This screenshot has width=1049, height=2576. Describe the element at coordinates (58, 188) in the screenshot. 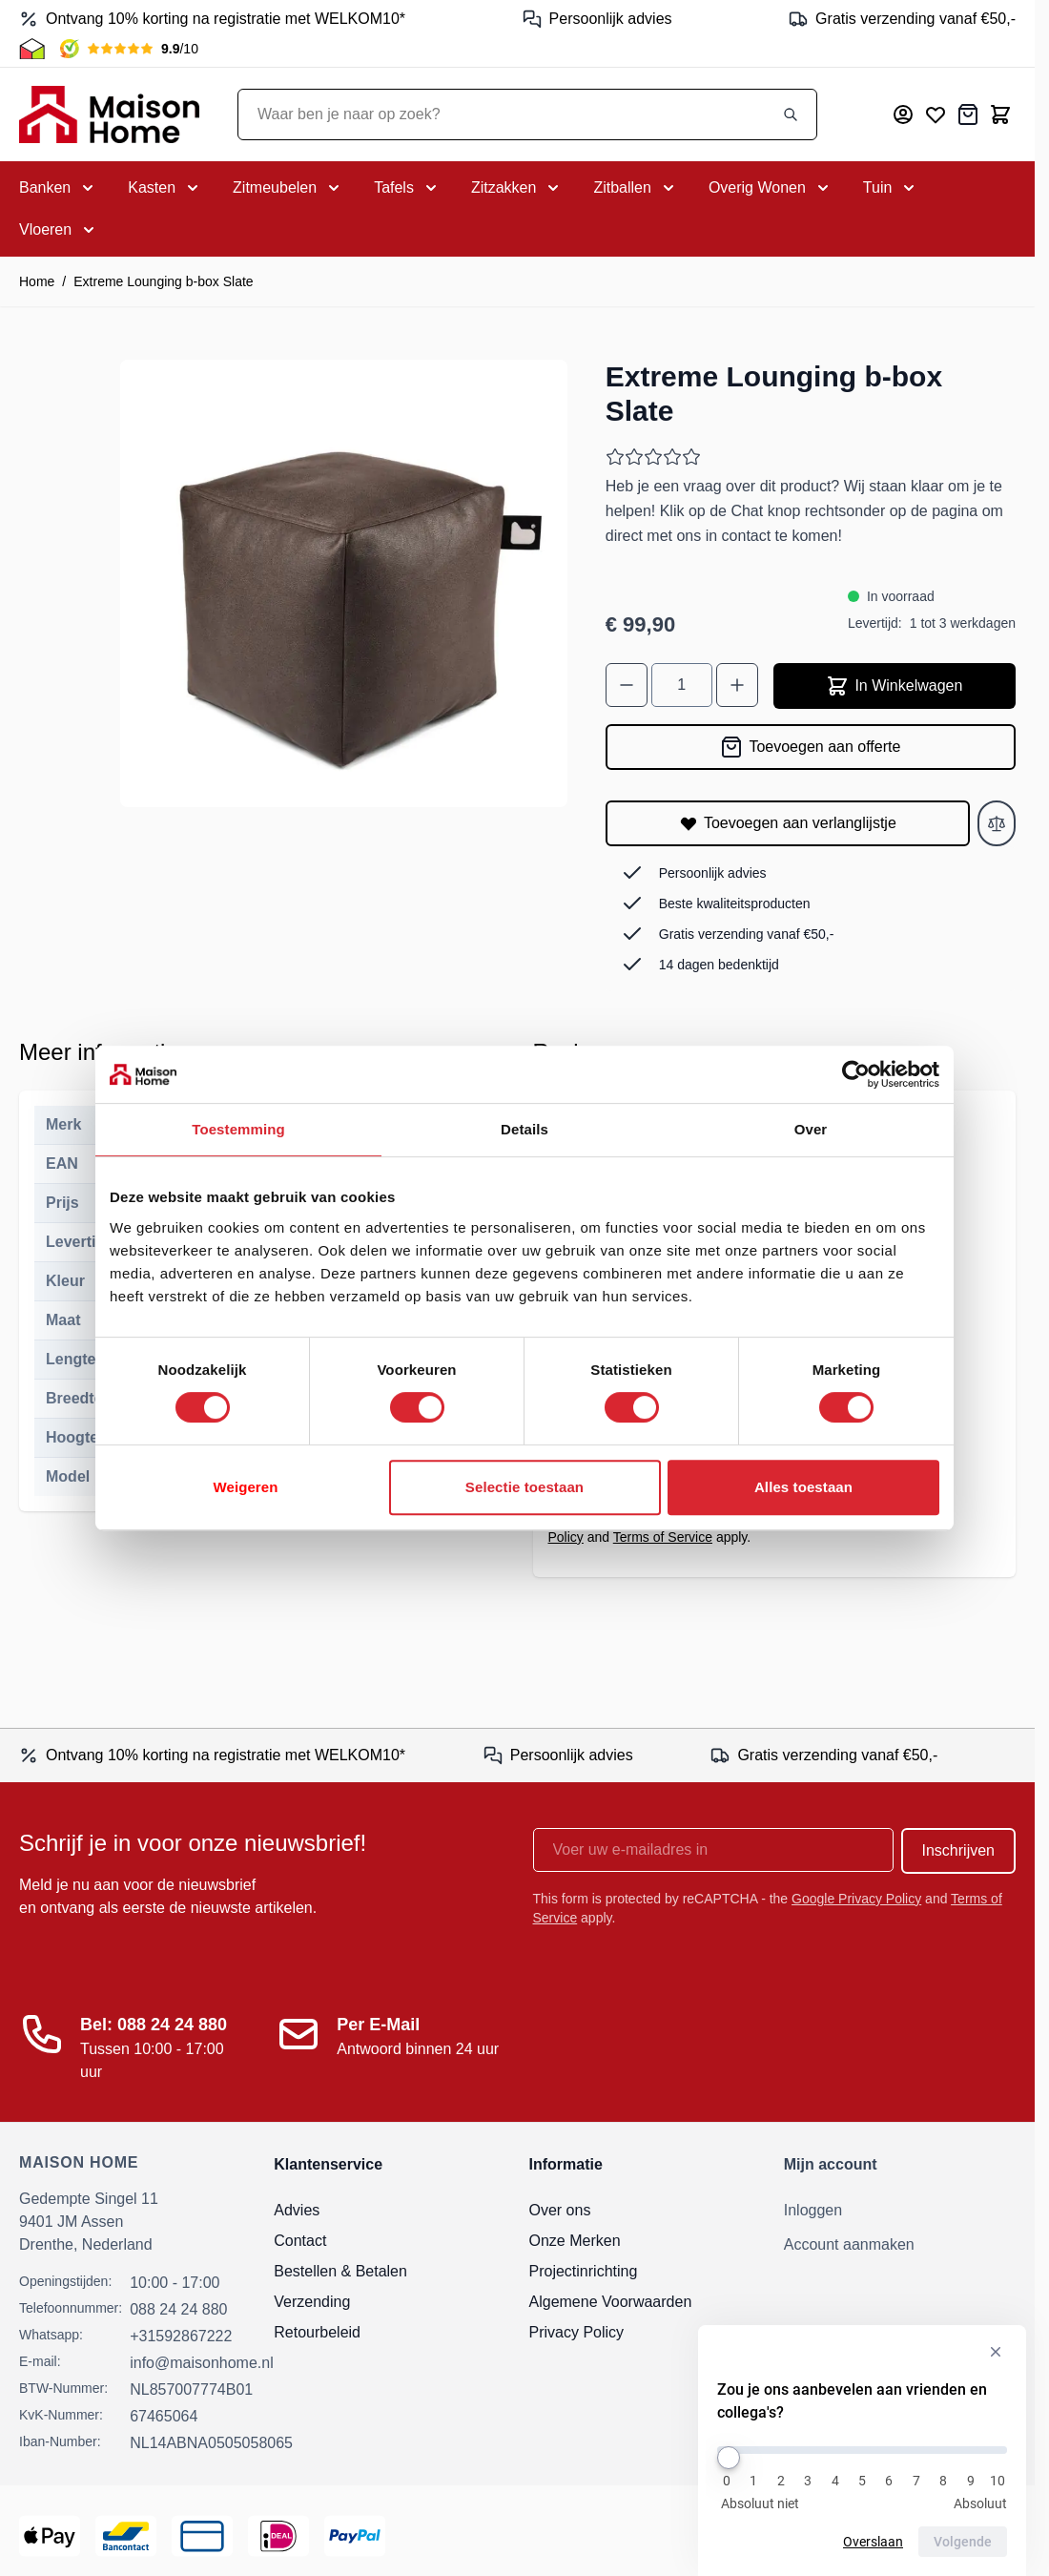

I see `[Toggle submenu for Banken]` at that location.